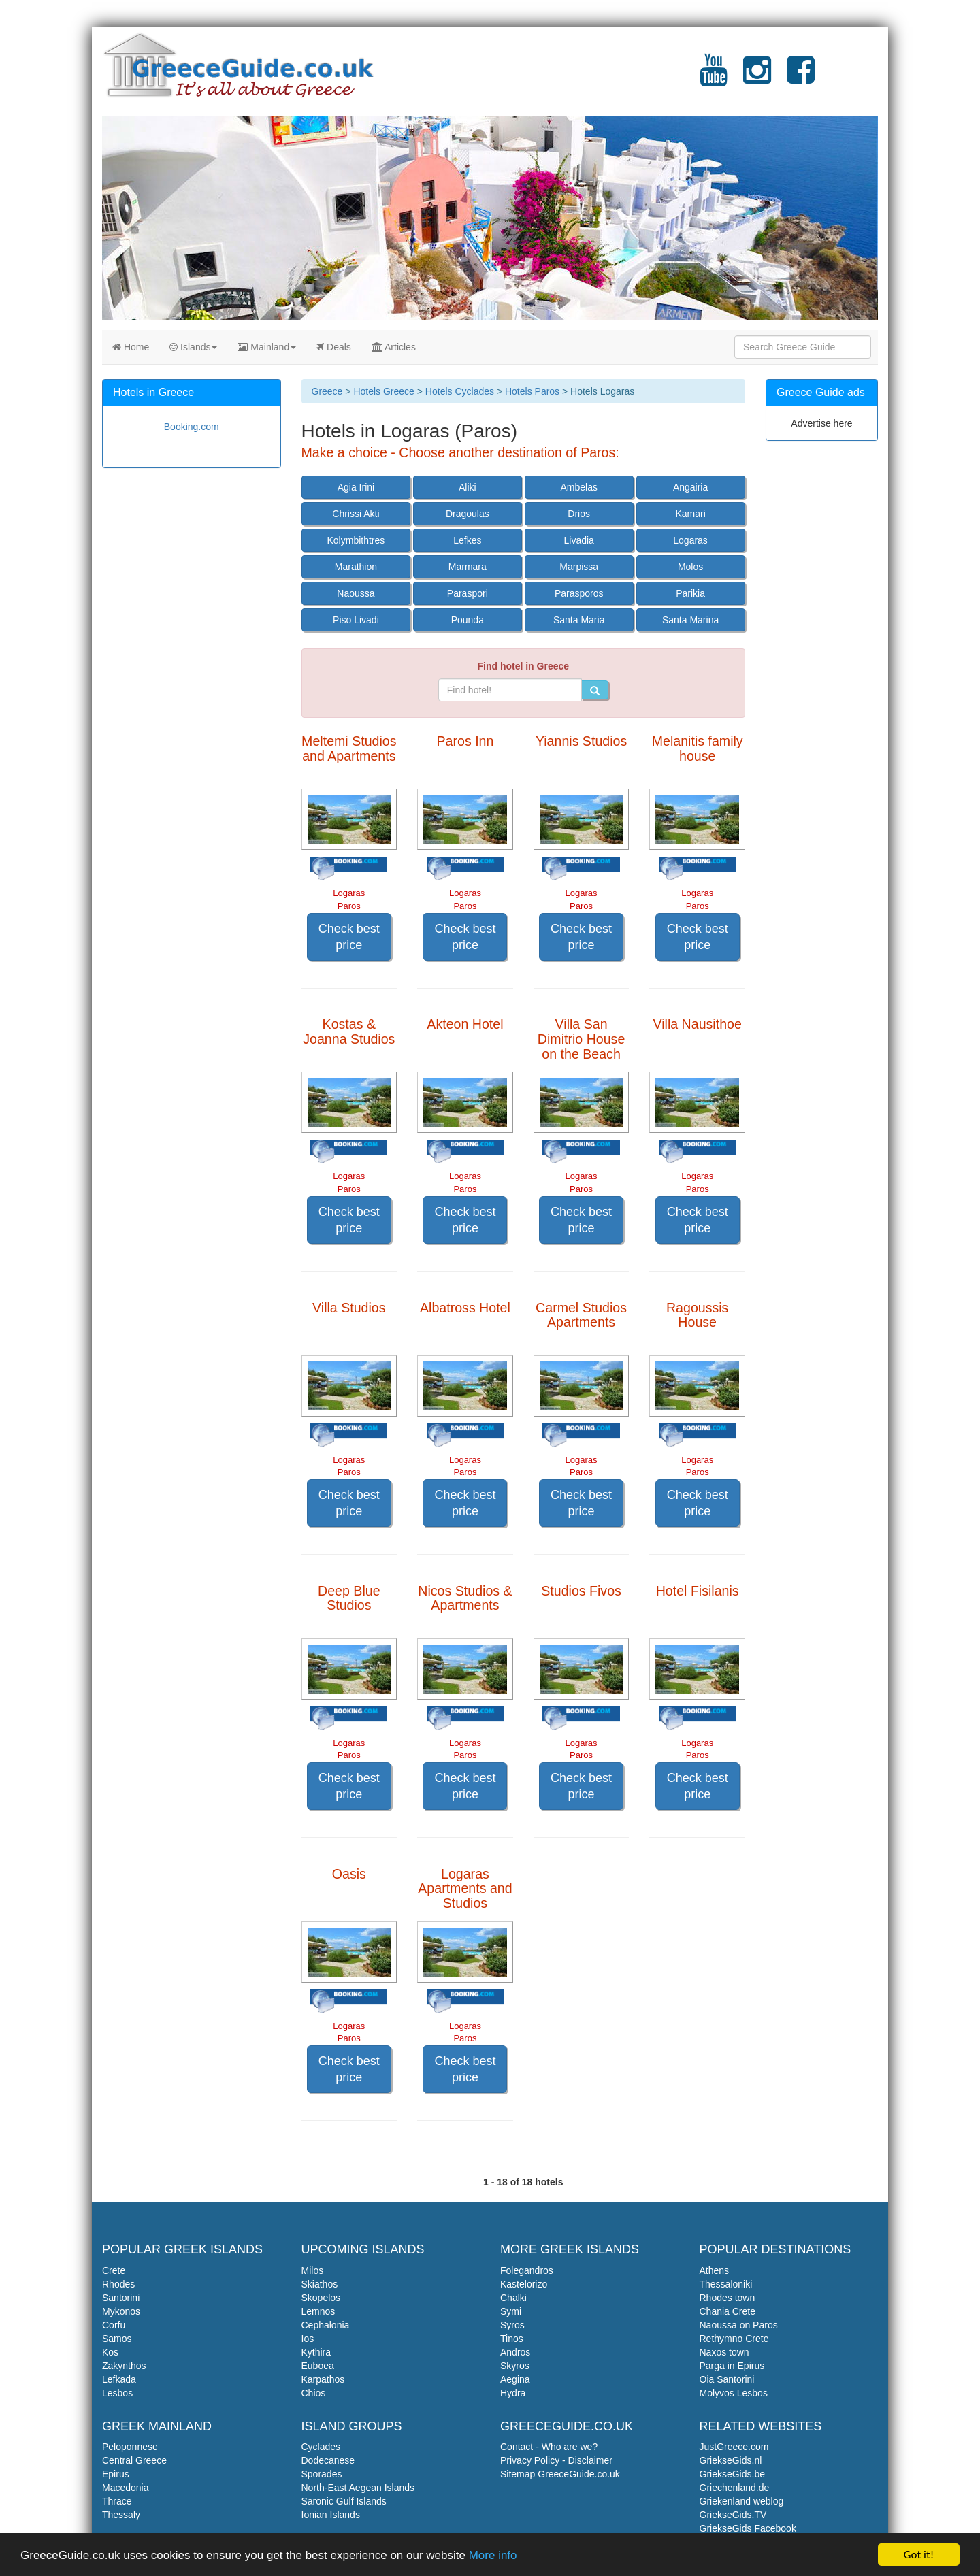 The height and width of the screenshot is (2576, 980). What do you see at coordinates (742, 2501) in the screenshot?
I see `Griekenland weblog` at bounding box center [742, 2501].